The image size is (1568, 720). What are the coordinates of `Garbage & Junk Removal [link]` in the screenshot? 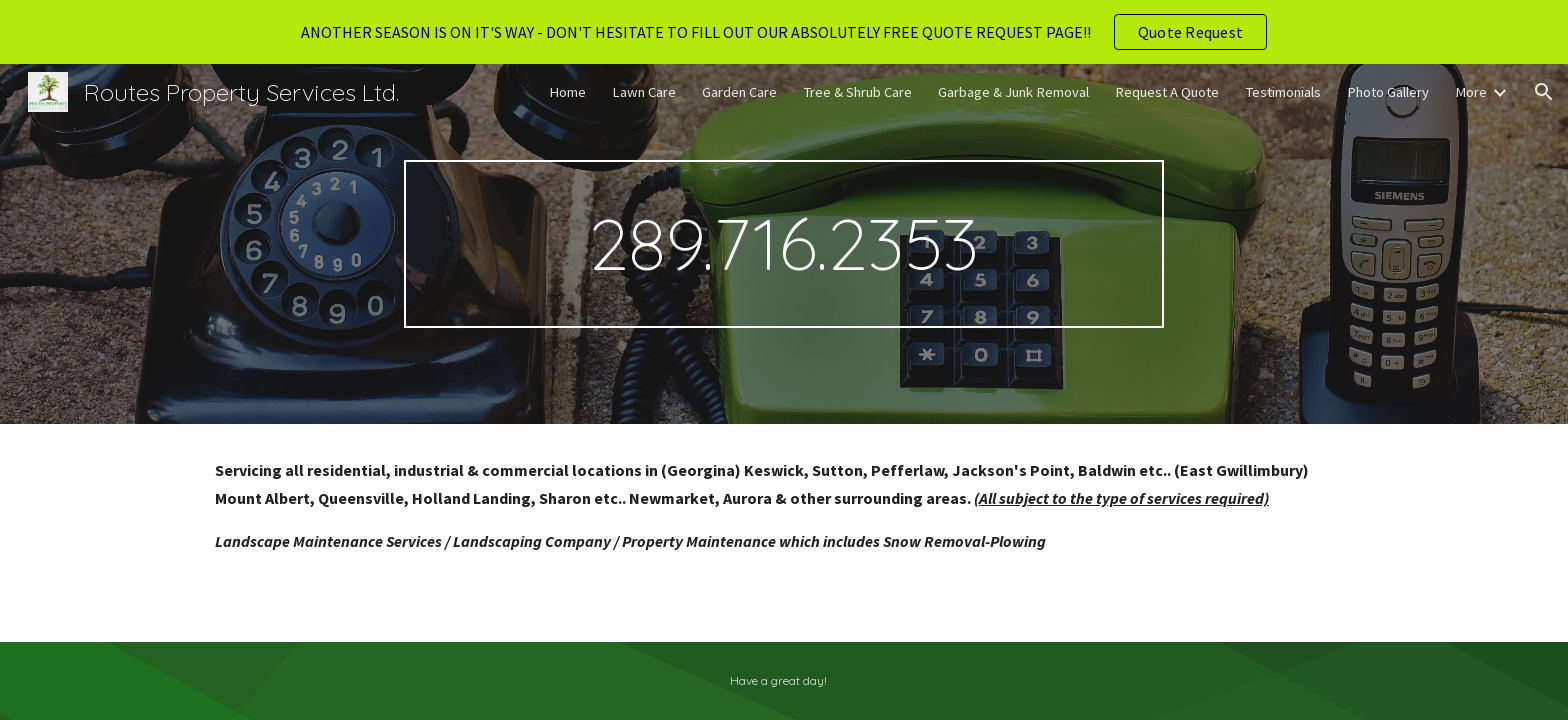 It's located at (1013, 92).